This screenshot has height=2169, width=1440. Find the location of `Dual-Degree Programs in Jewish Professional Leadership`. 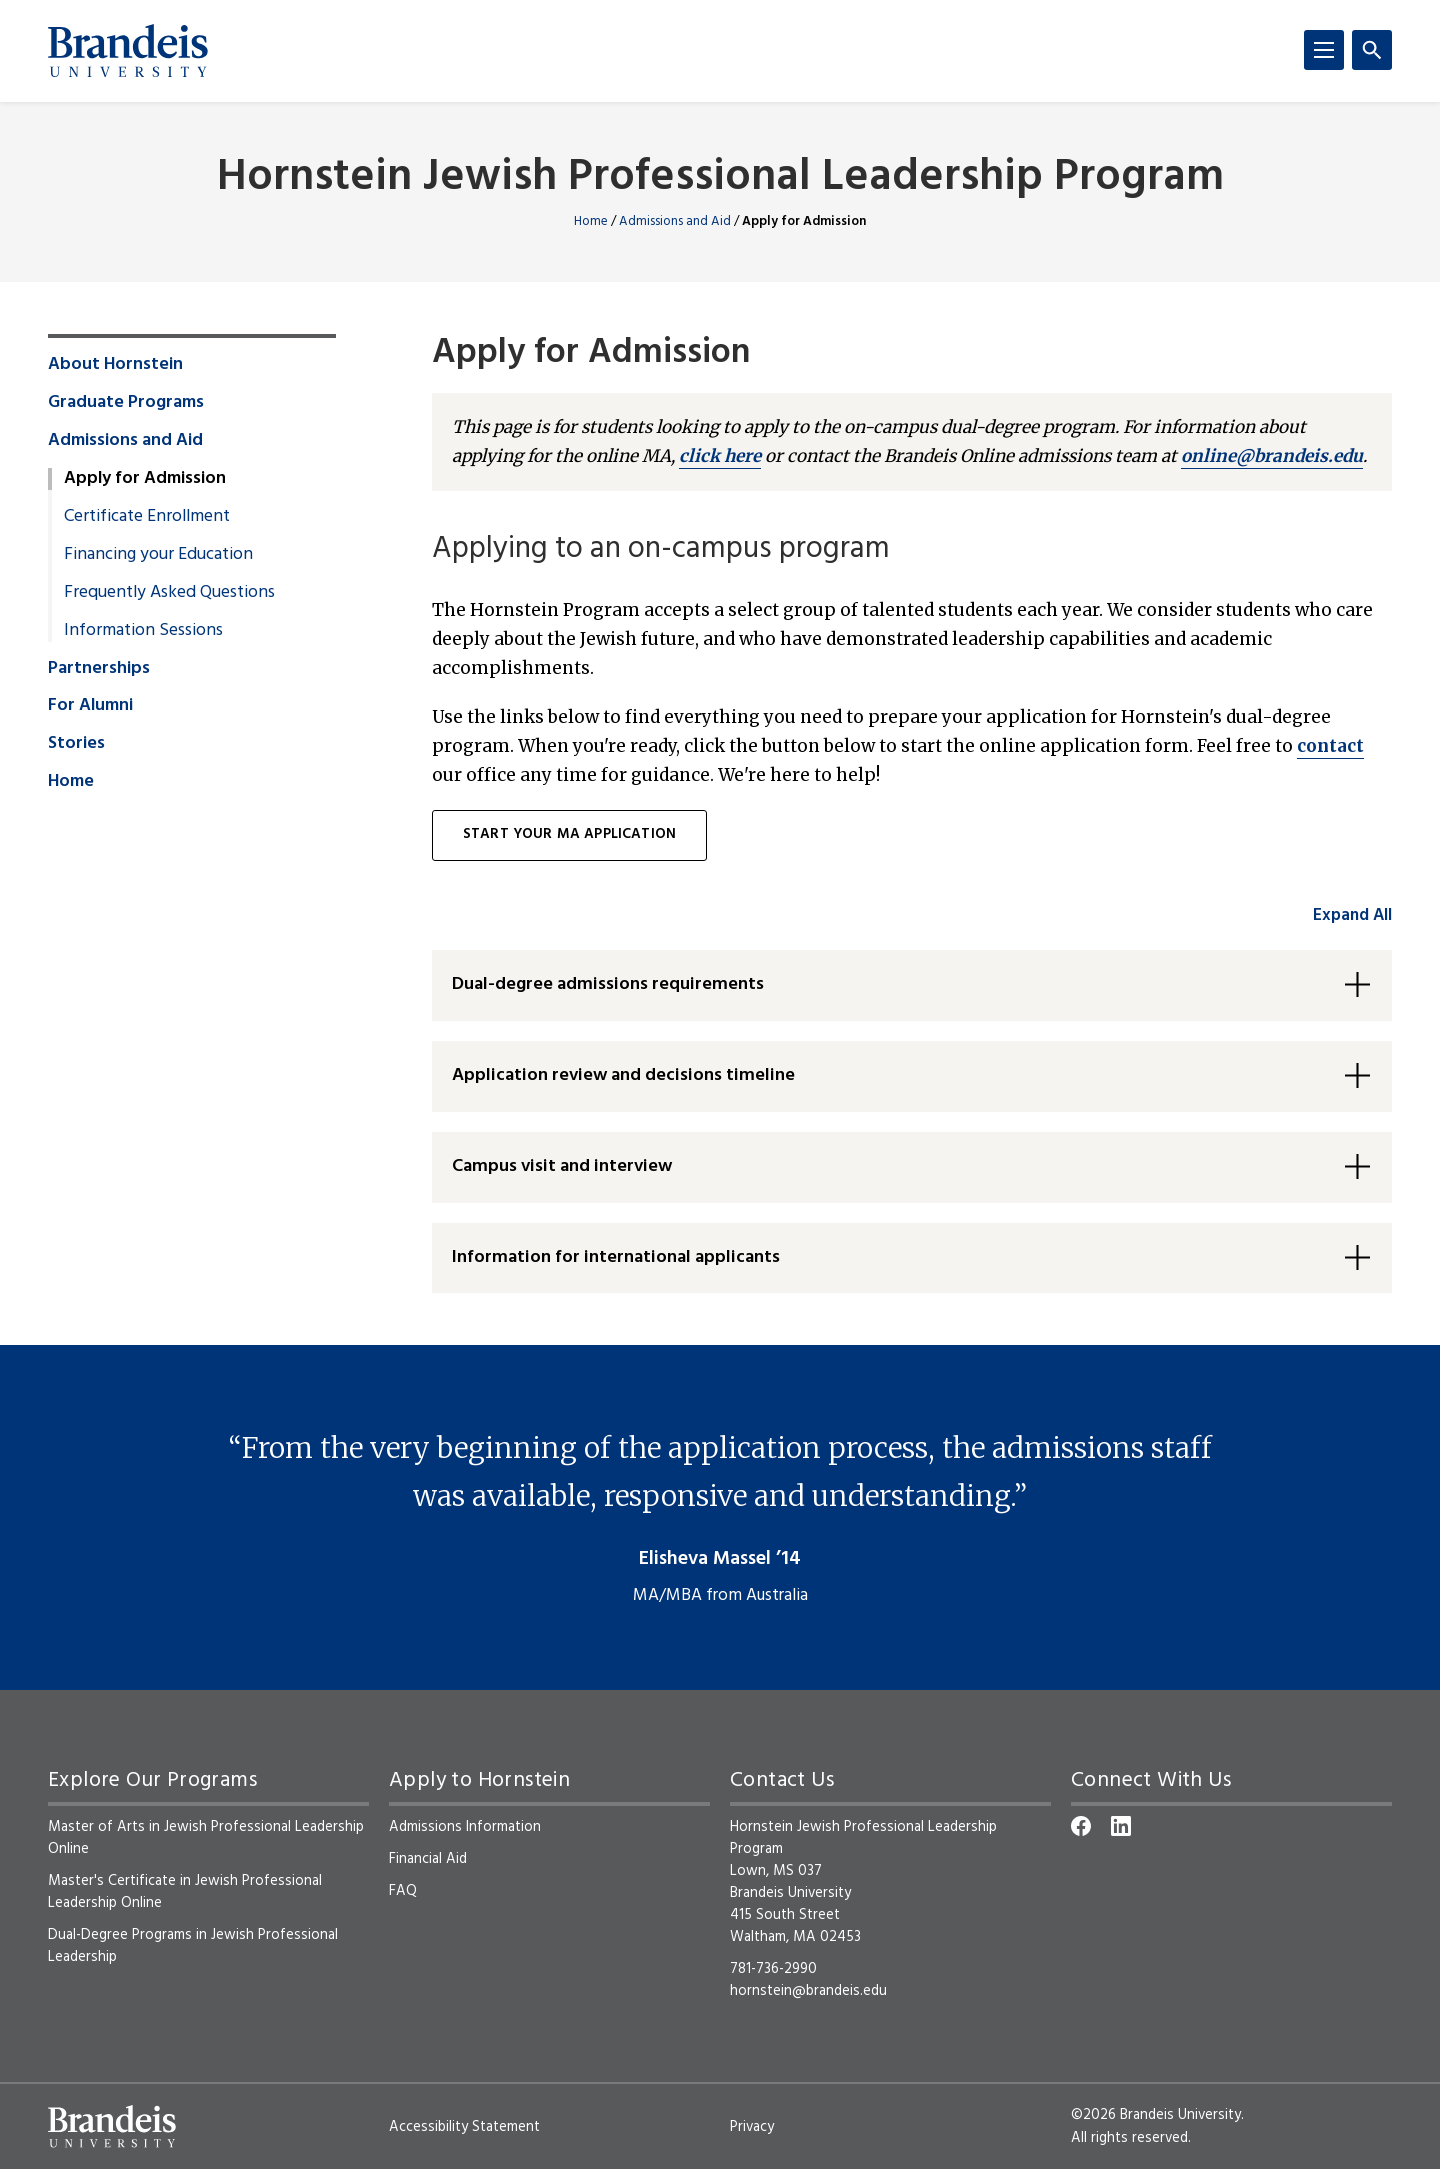

Dual-Degree Programs in Jewish Professional Leadership is located at coordinates (193, 1946).